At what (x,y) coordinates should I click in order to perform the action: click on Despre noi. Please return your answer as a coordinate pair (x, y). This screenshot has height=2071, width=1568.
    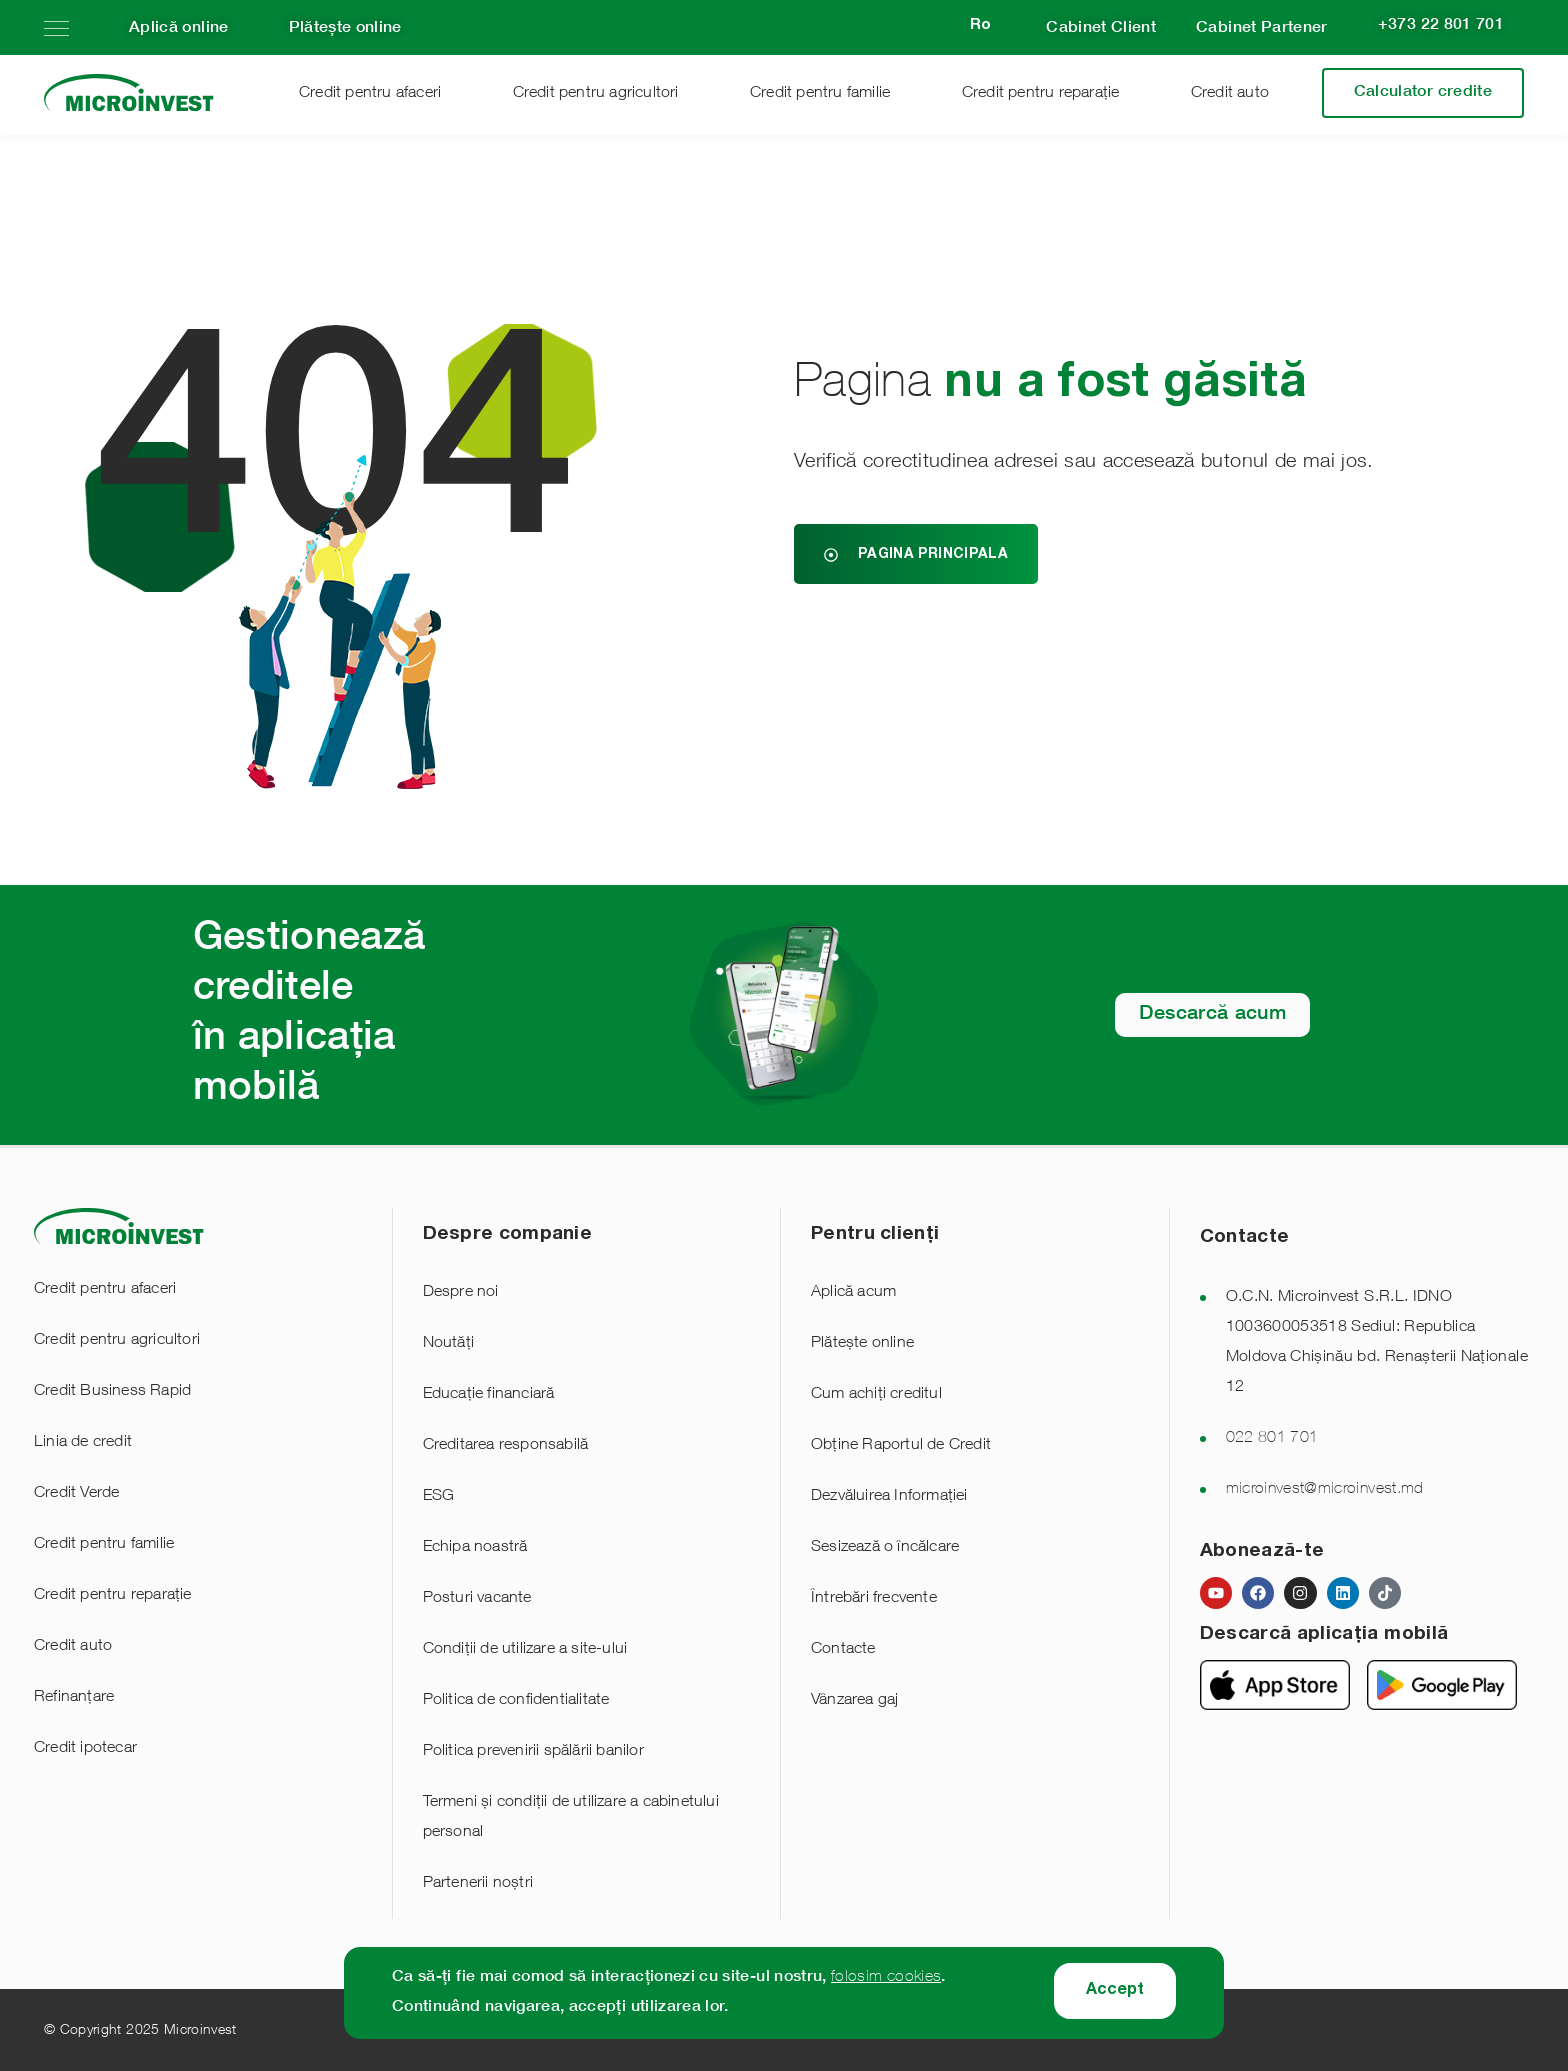
    Looking at the image, I should click on (461, 1293).